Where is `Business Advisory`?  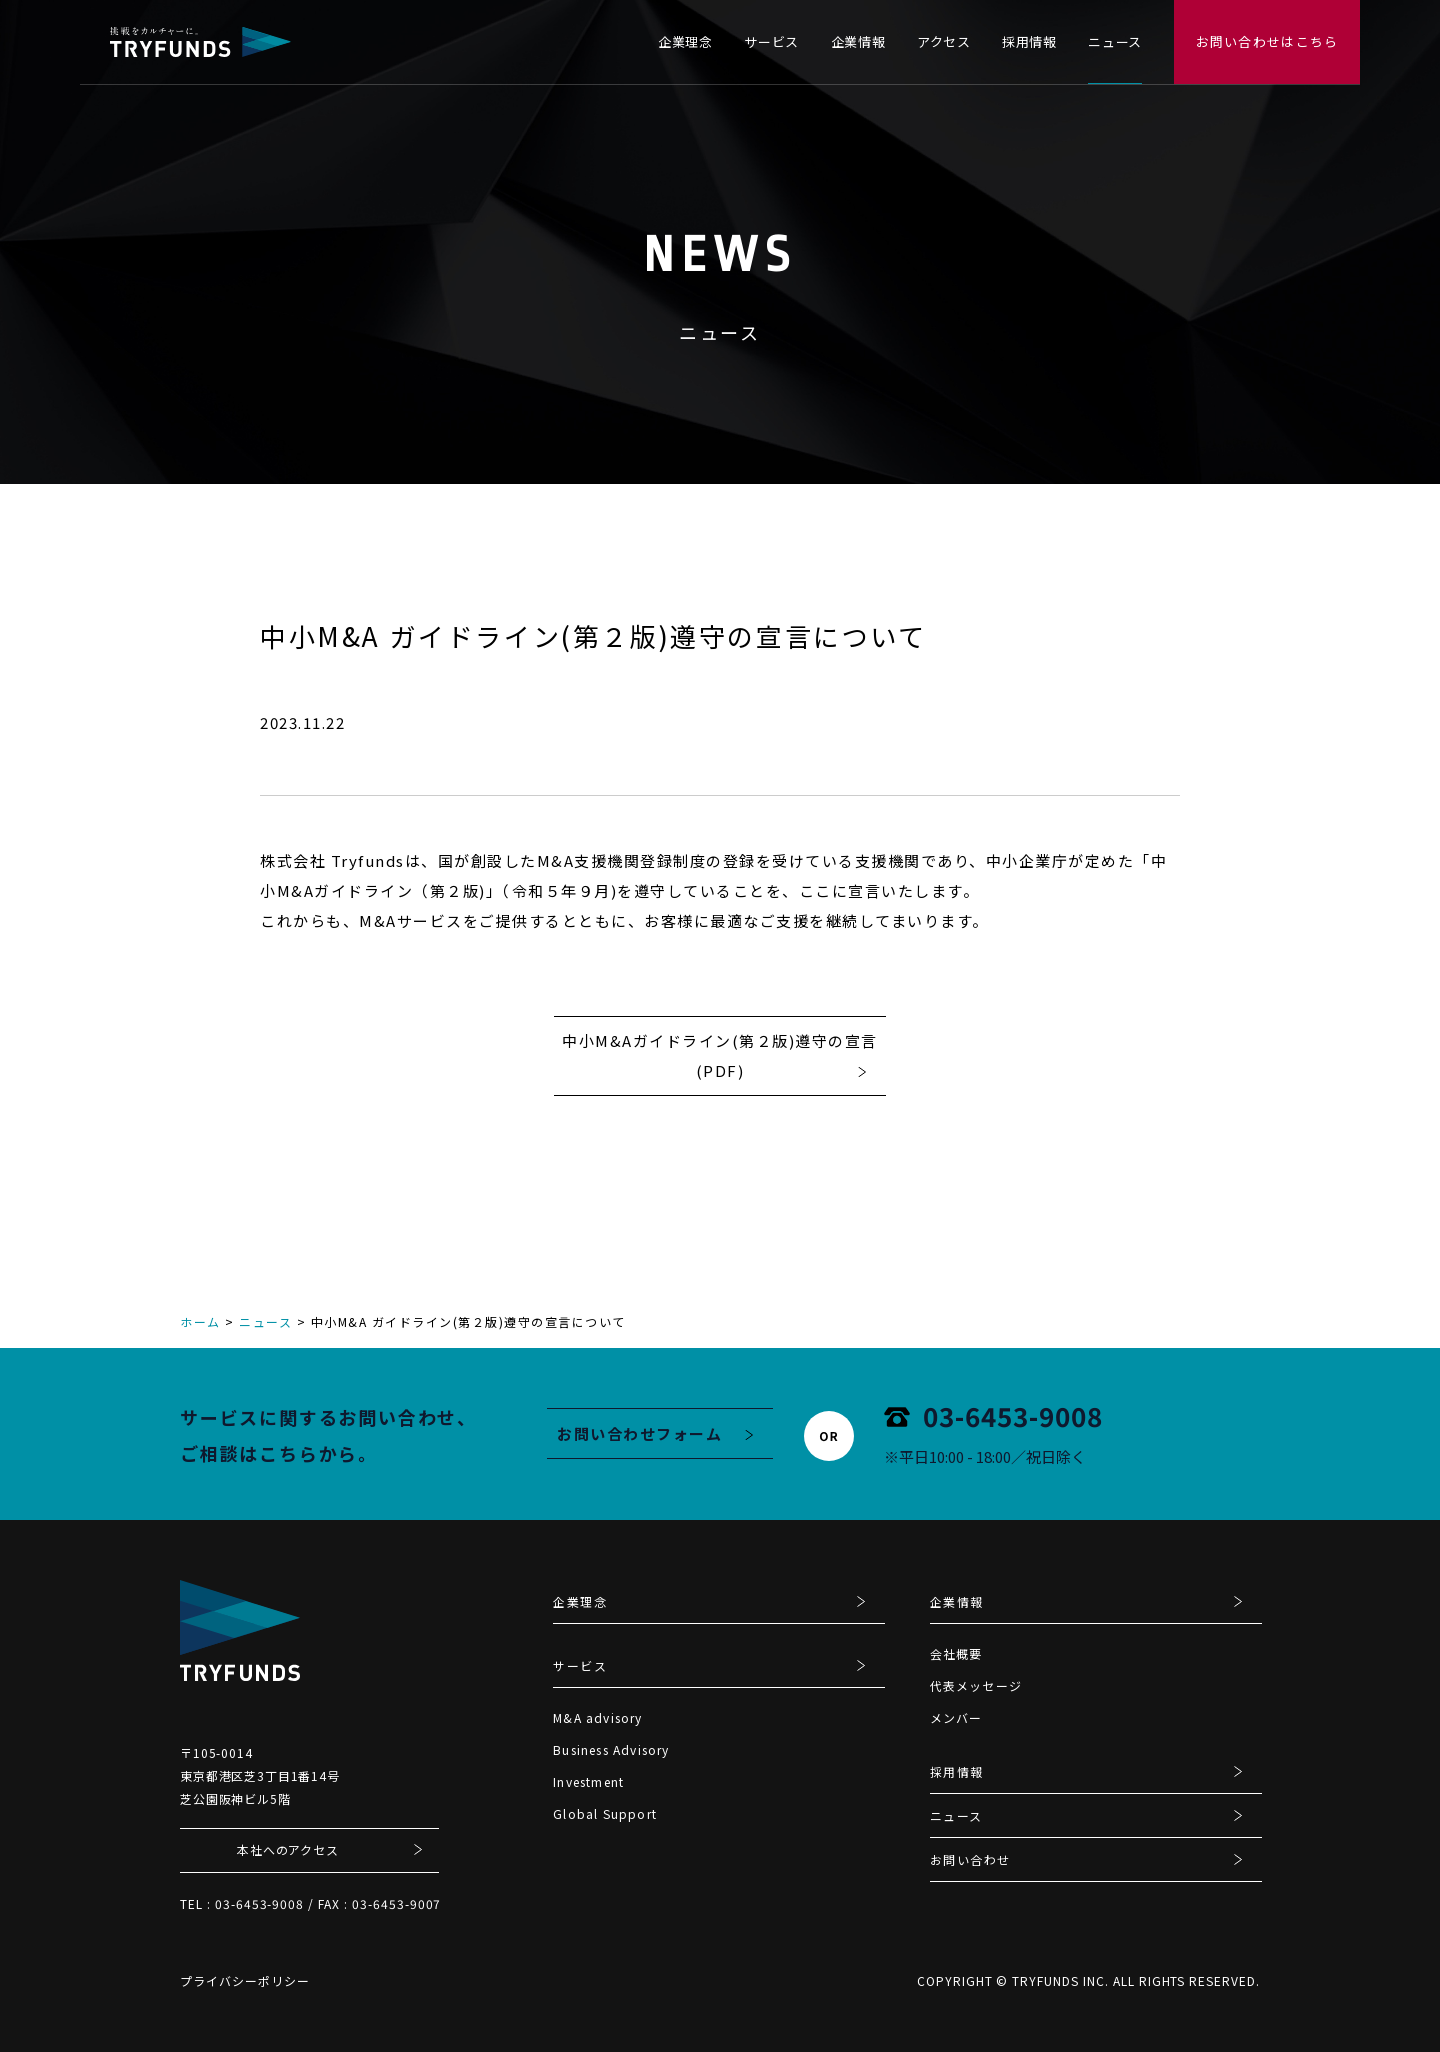 Business Advisory is located at coordinates (611, 1749).